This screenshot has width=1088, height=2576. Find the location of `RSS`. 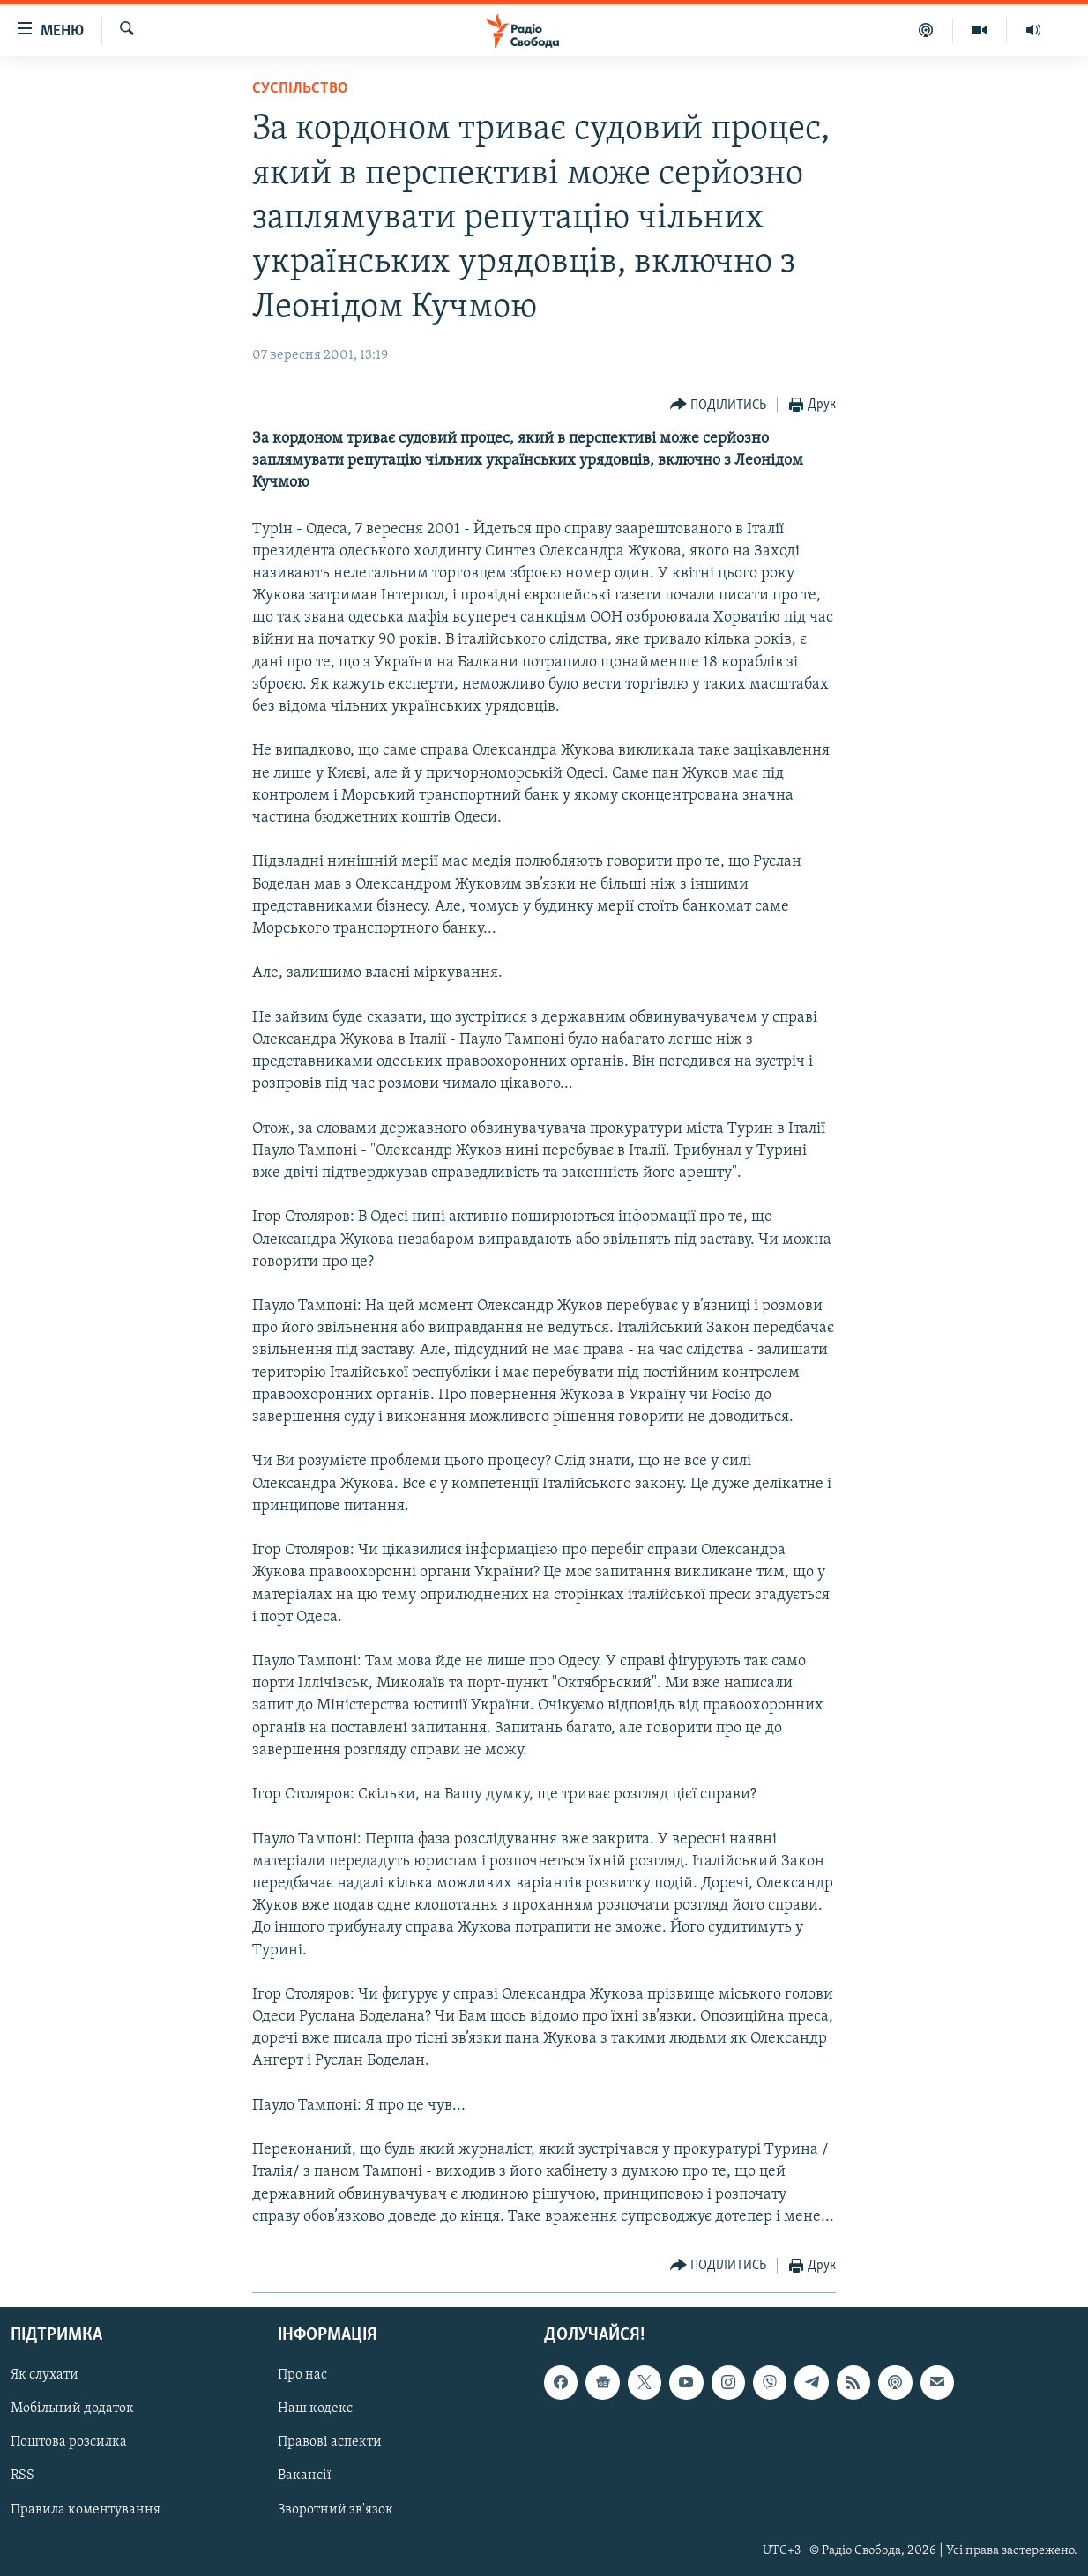

RSS is located at coordinates (22, 2476).